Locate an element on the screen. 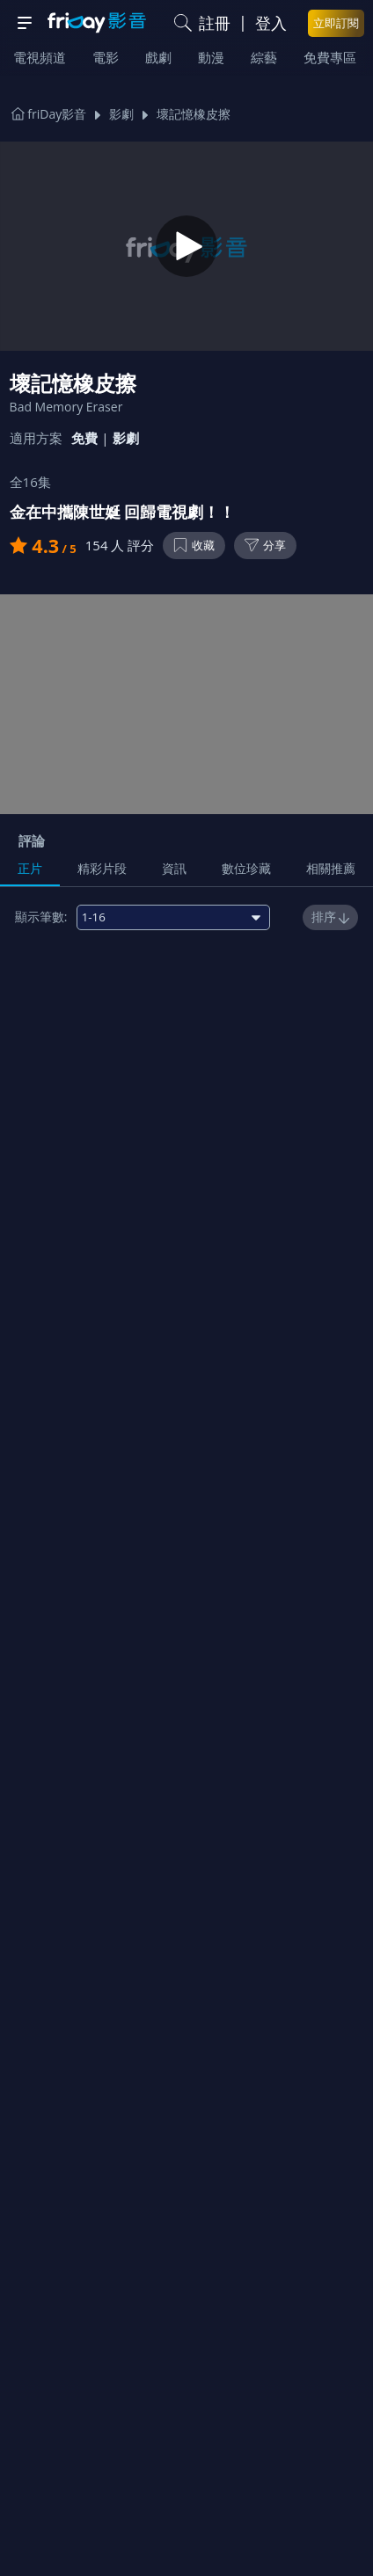 The width and height of the screenshot is (373, 2576). 立即訂閱 is located at coordinates (336, 23).